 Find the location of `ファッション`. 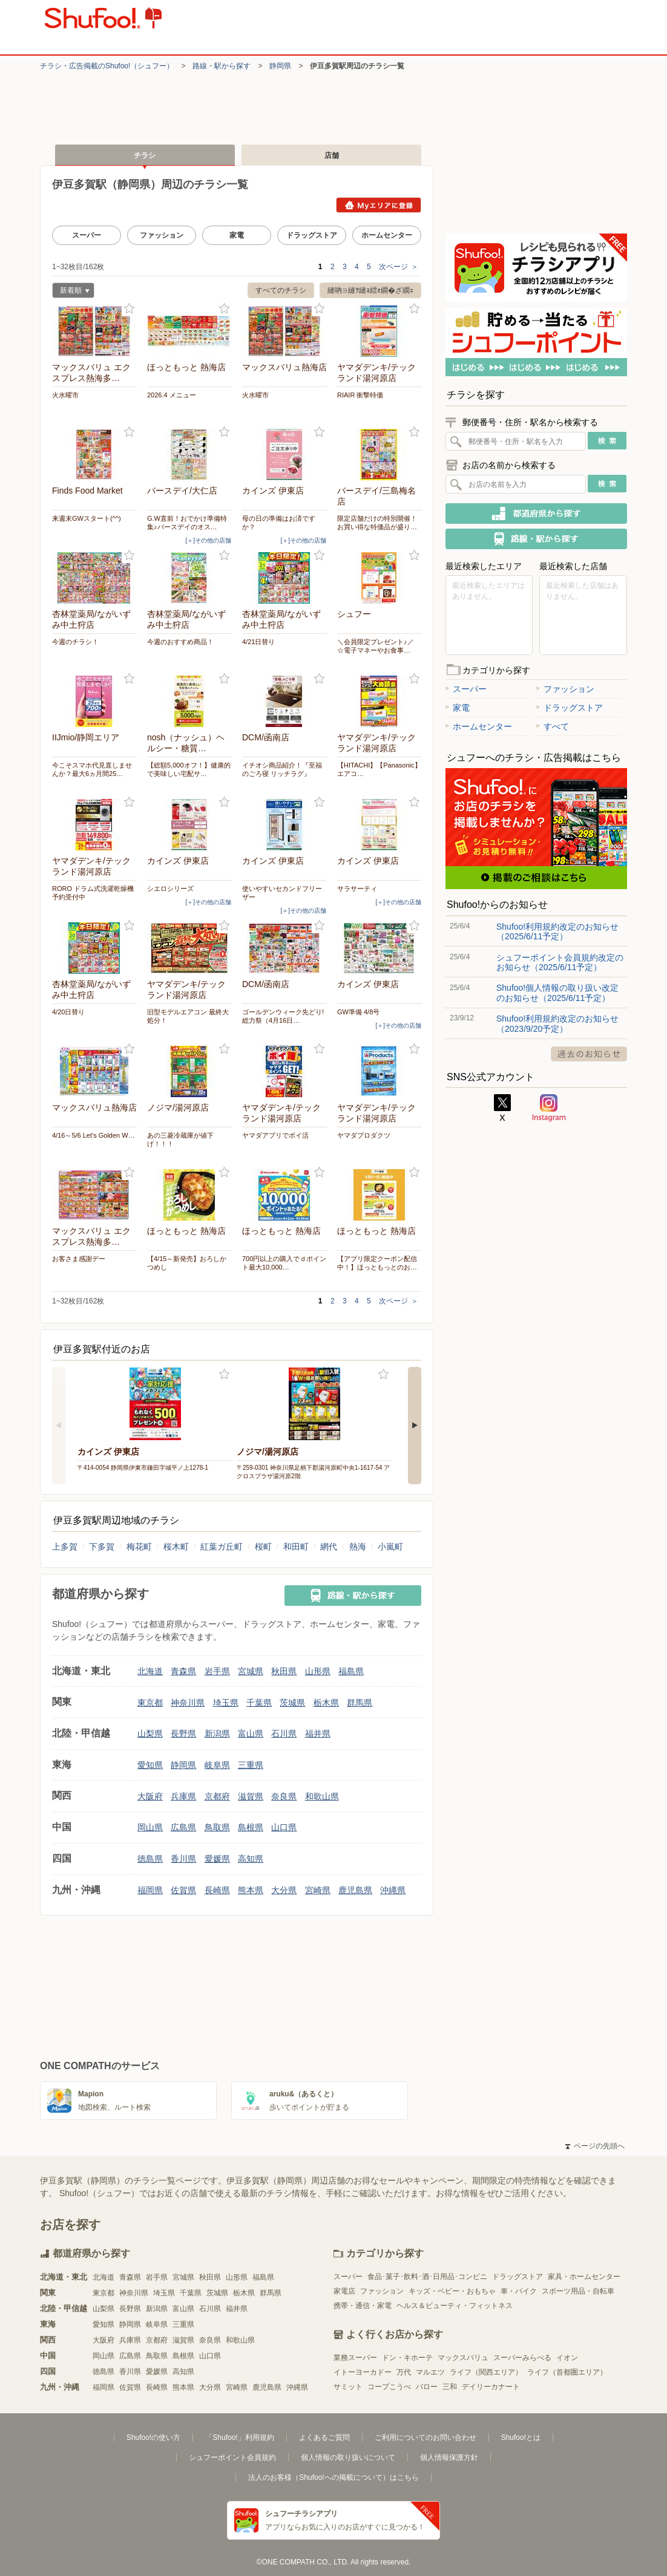

ファッション is located at coordinates (161, 235).